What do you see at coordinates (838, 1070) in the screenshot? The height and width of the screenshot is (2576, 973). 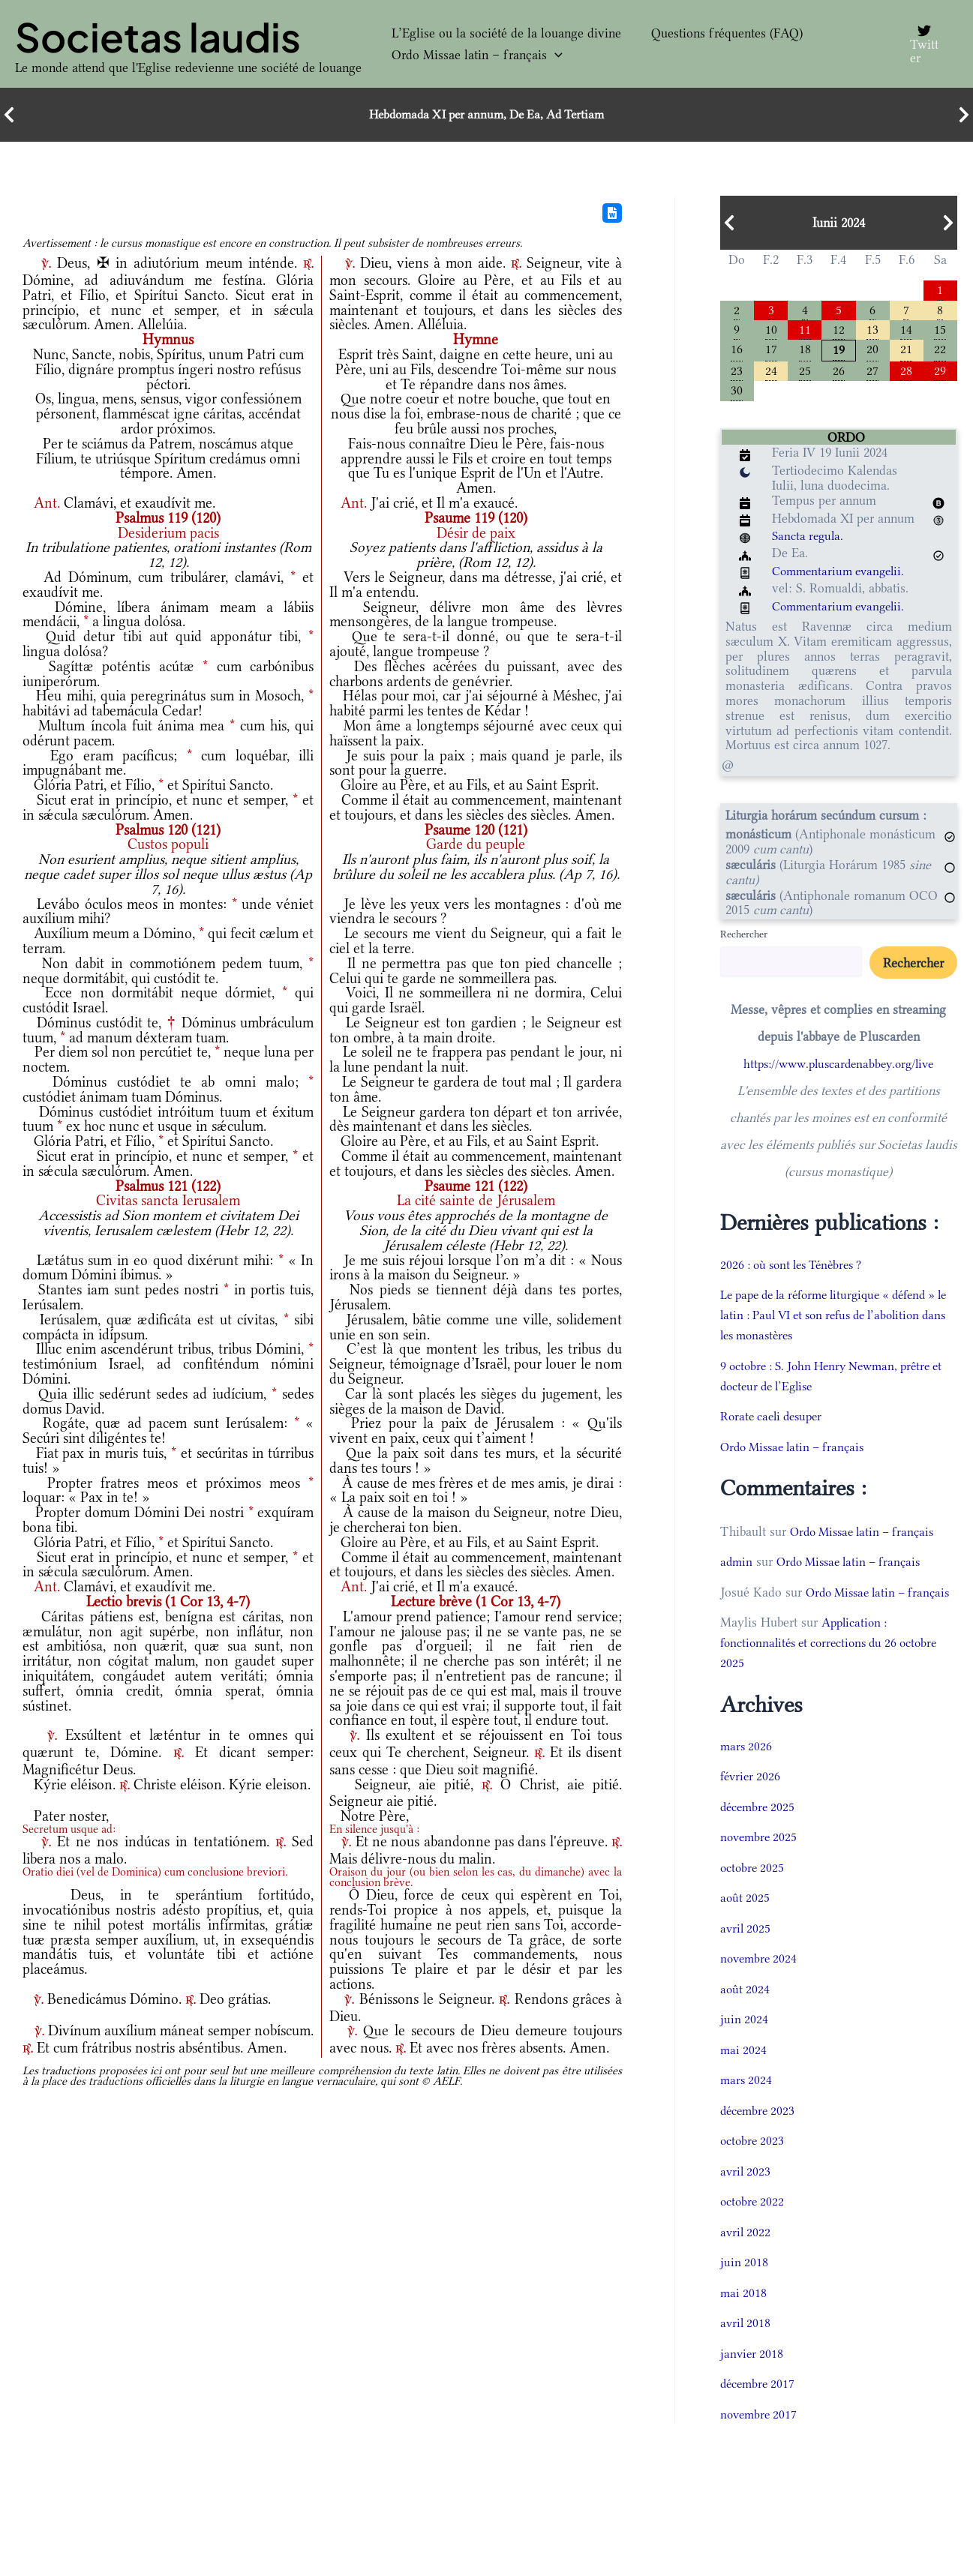 I see `https://www.pluscardenabbey.org/live` at bounding box center [838, 1070].